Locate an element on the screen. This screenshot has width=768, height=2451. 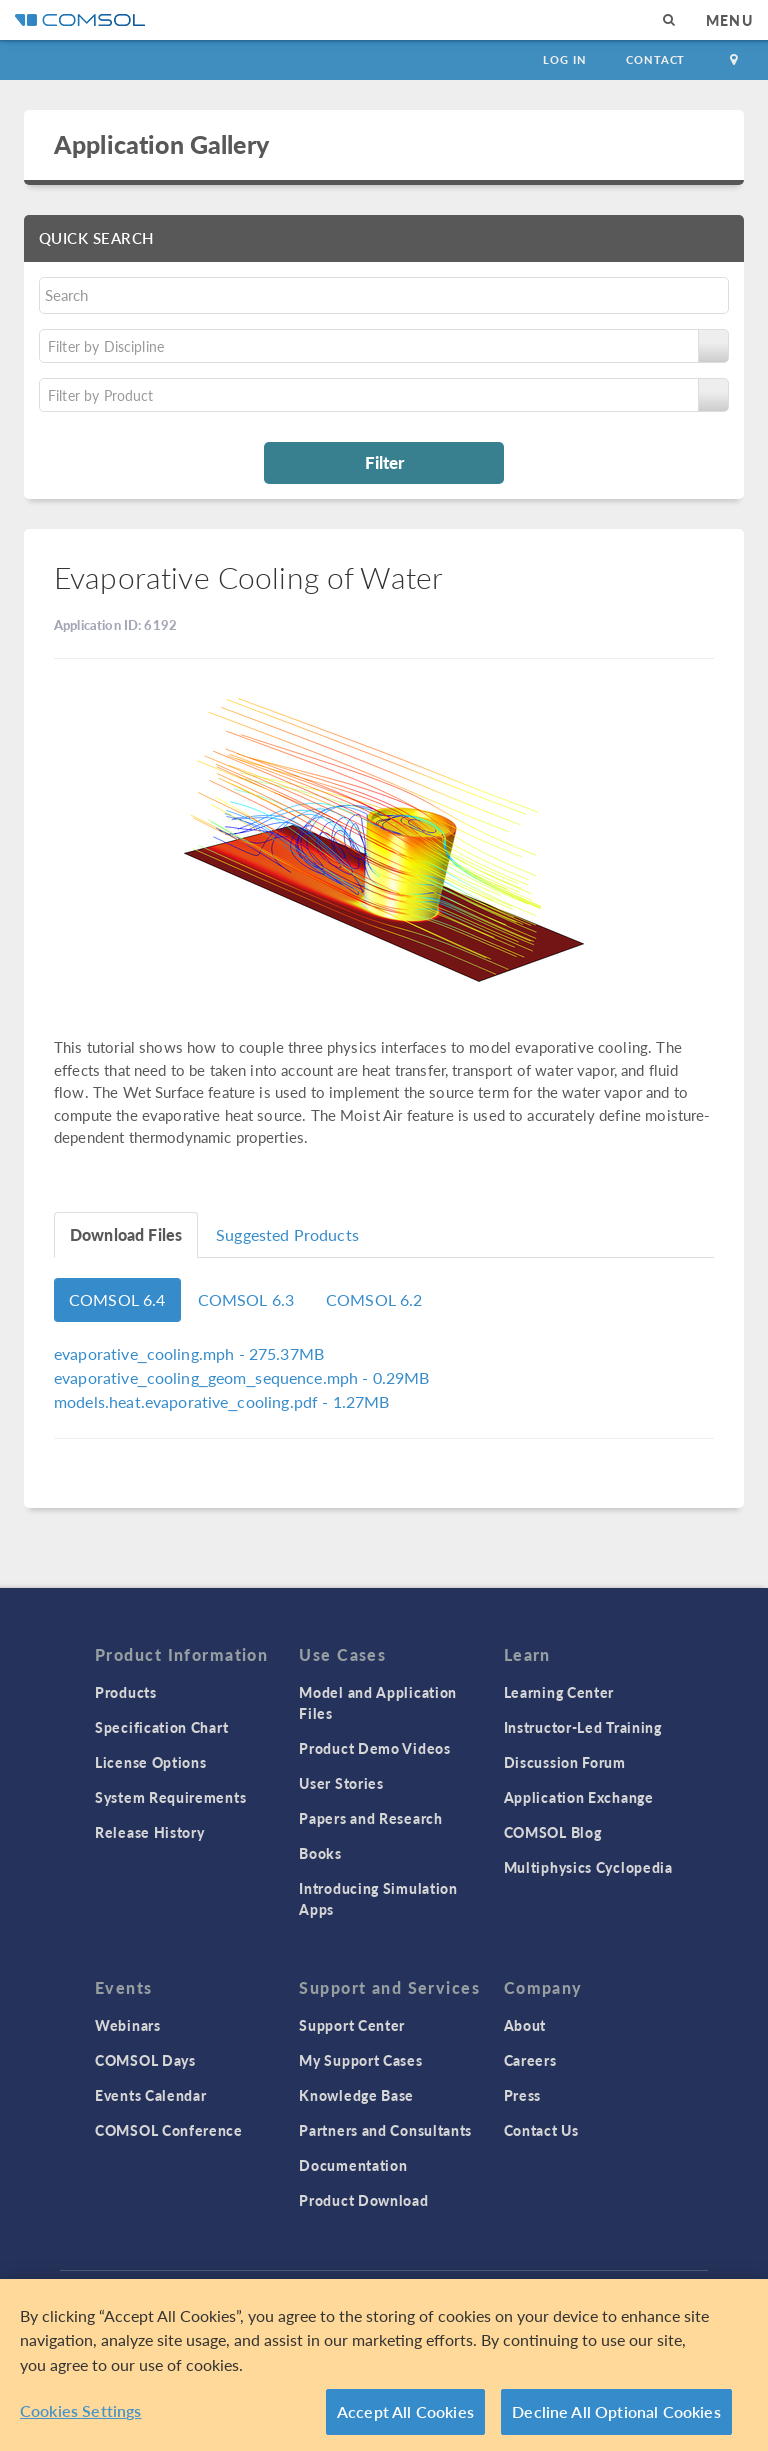
User Stories is located at coordinates (341, 1783).